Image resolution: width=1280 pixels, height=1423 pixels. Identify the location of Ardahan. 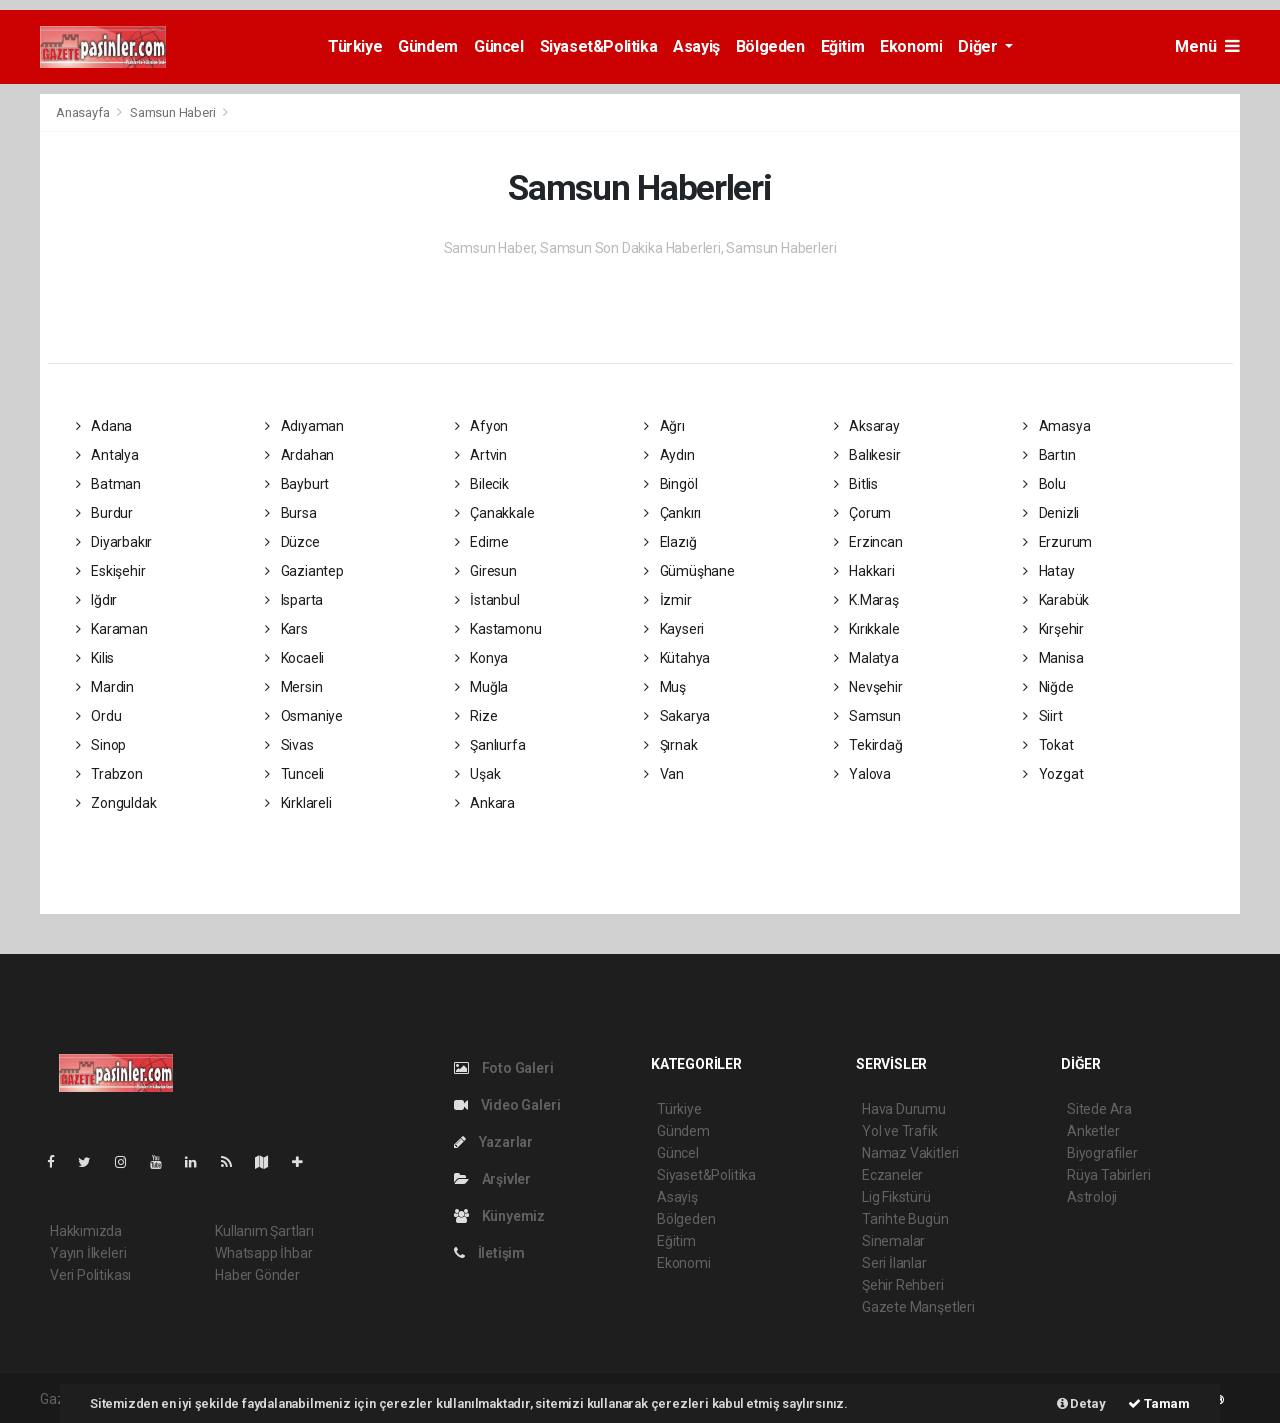
(299, 455).